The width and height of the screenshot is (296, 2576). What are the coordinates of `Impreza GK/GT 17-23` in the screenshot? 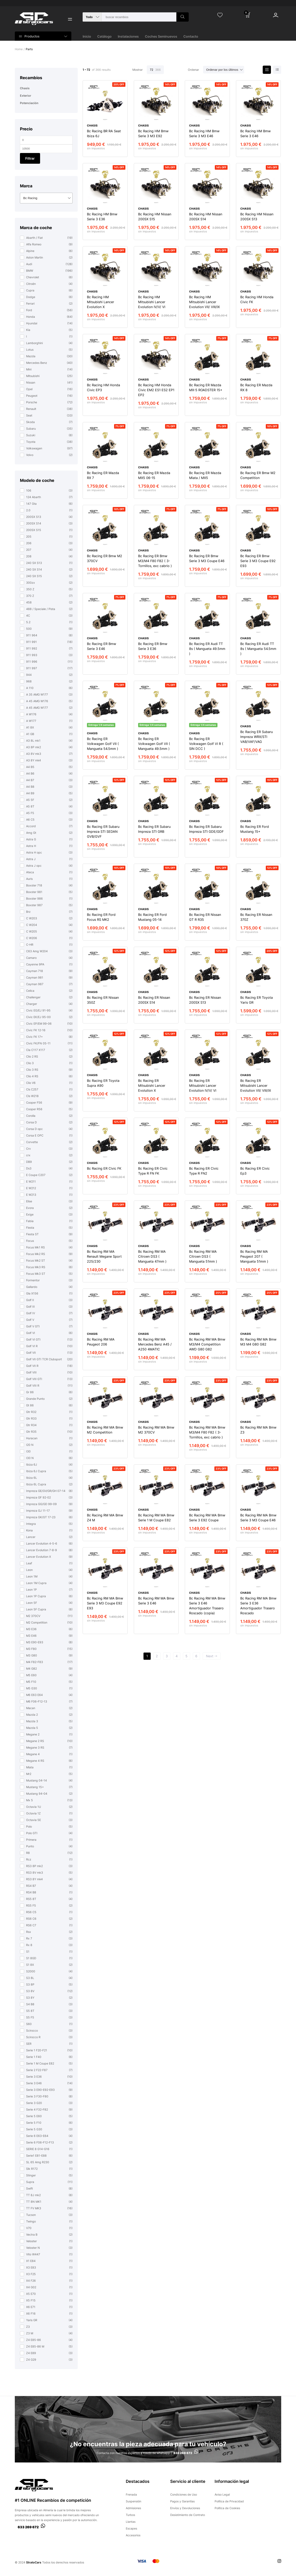 It's located at (41, 1517).